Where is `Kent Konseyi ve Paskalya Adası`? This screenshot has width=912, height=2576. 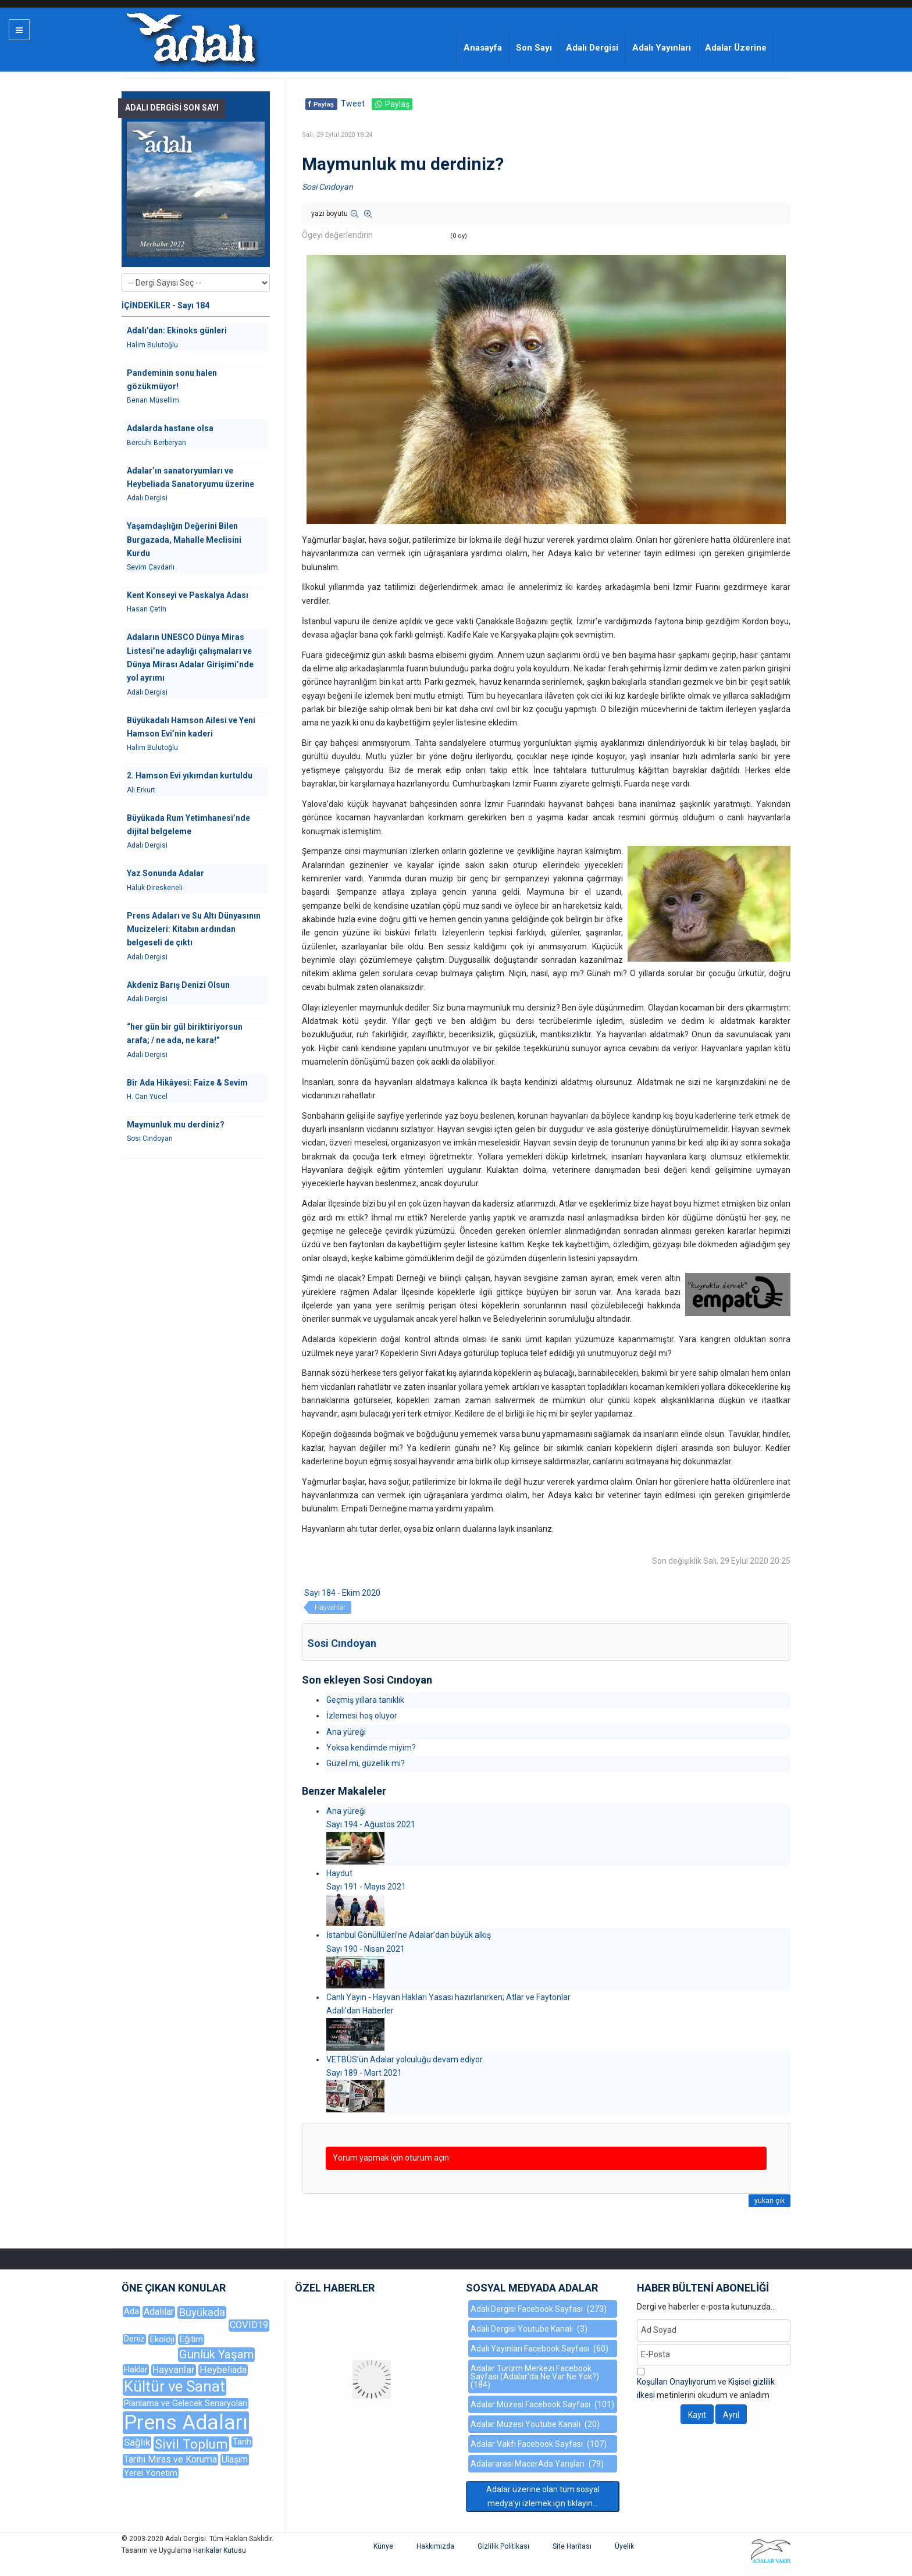 Kent Konseyi ve Paskalya Adası is located at coordinates (187, 595).